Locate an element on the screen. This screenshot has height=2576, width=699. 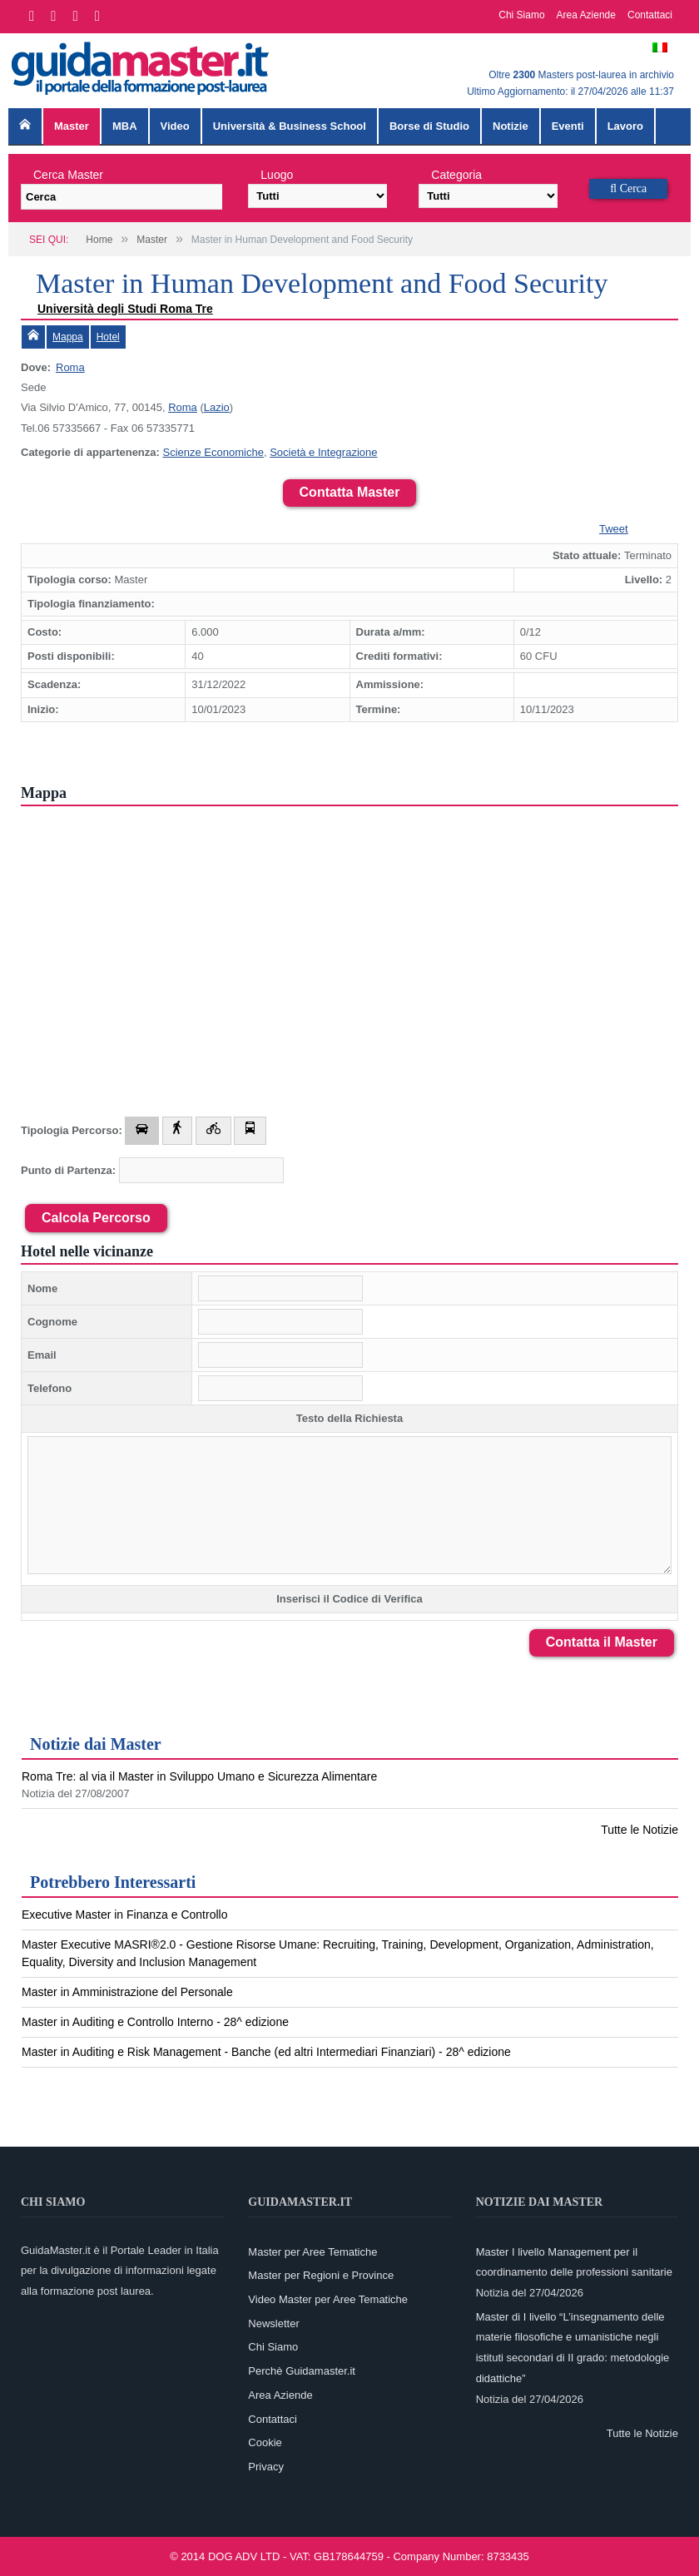
Master per Regioni e Province is located at coordinates (321, 2275).